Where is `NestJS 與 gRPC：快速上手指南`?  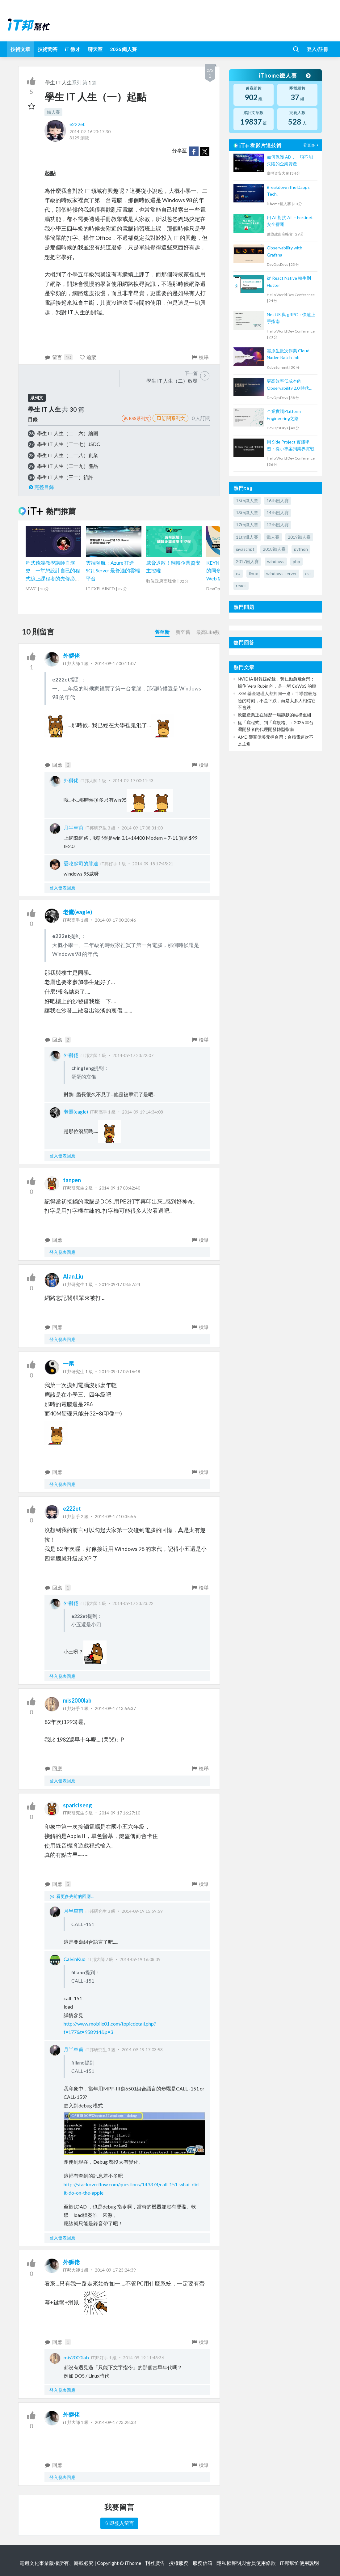 NestJS 與 gRPC：快速上手指南 is located at coordinates (291, 318).